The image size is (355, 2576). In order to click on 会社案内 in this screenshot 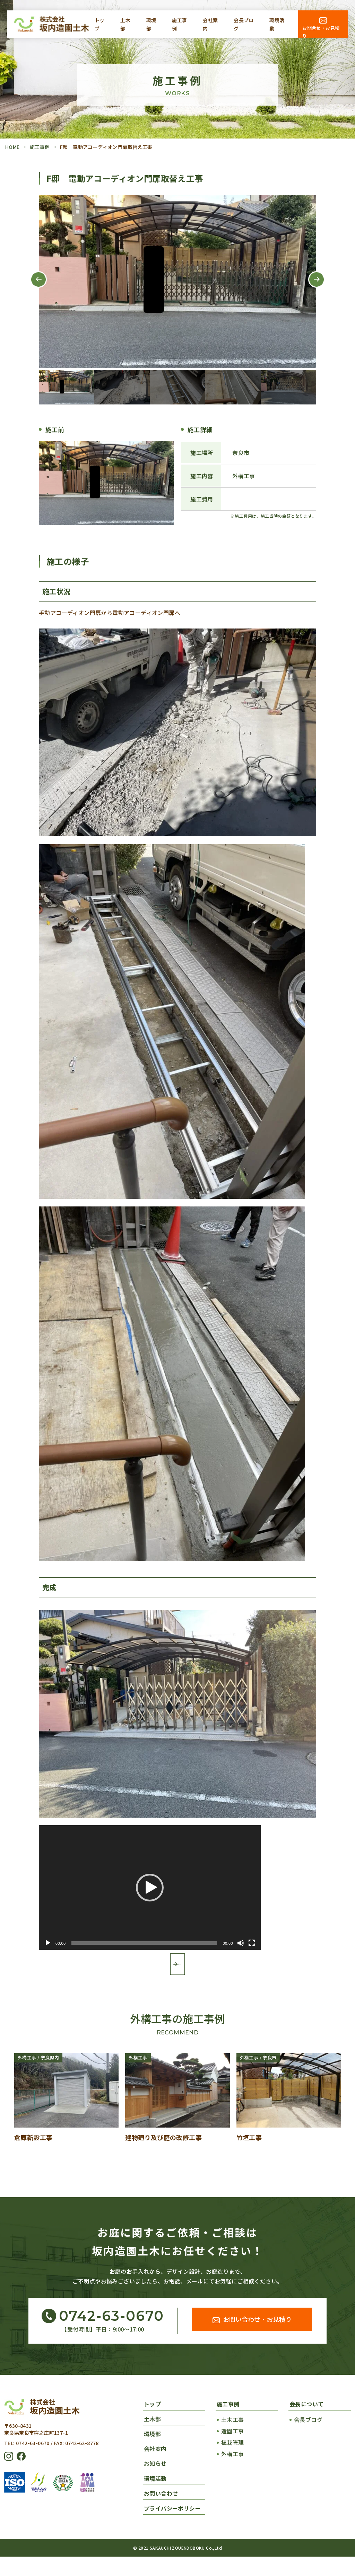, I will do `click(210, 24)`.